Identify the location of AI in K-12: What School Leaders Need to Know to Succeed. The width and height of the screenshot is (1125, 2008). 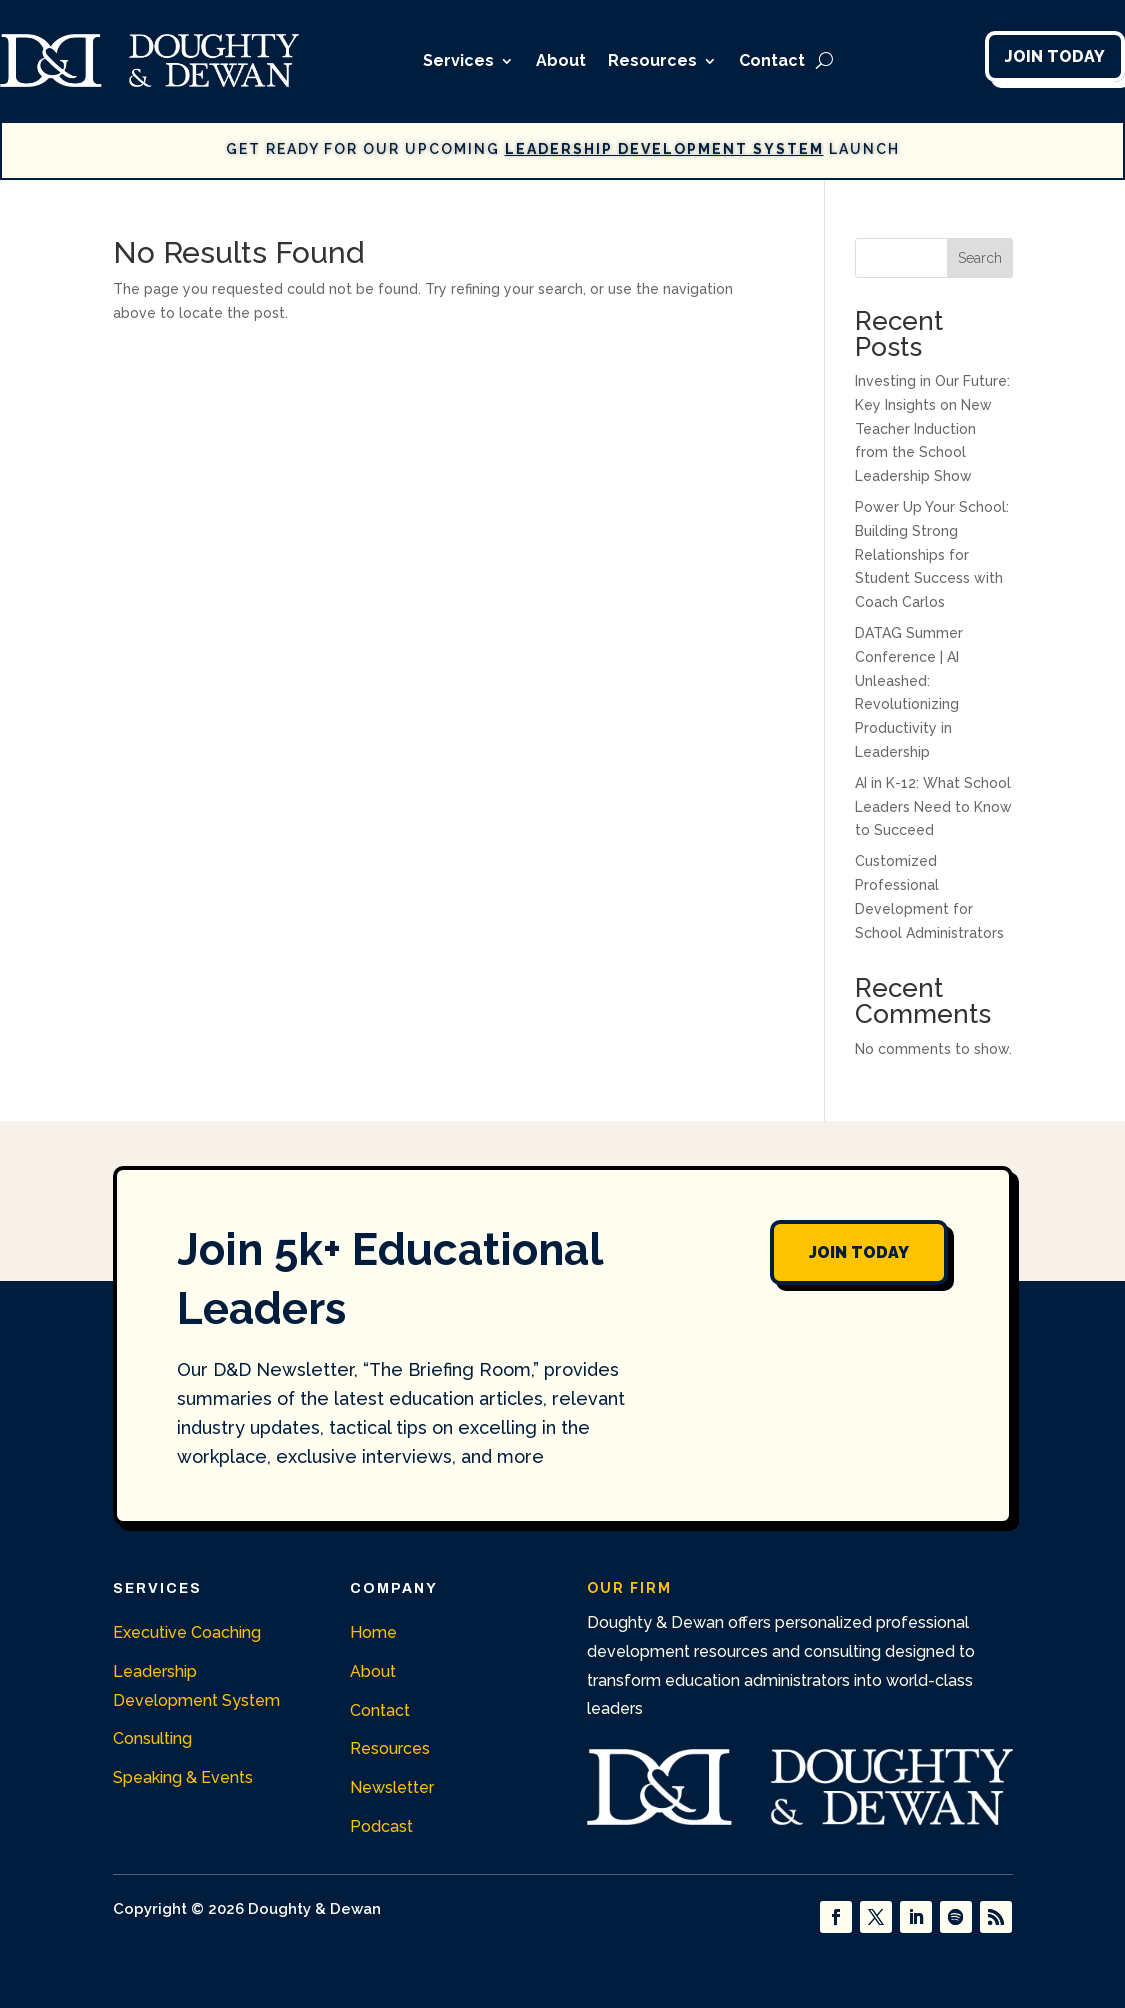
(933, 807).